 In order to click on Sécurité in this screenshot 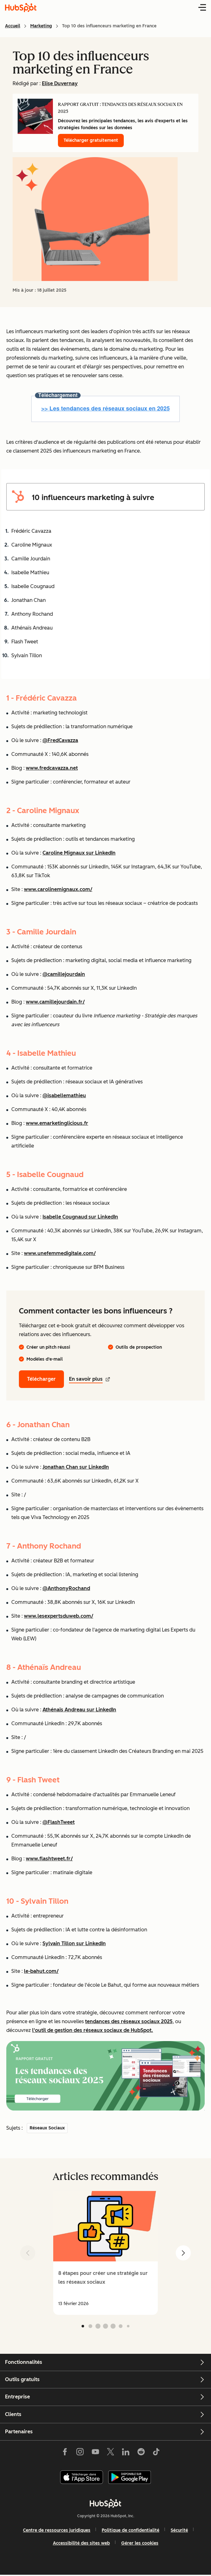, I will do `click(179, 2530)`.